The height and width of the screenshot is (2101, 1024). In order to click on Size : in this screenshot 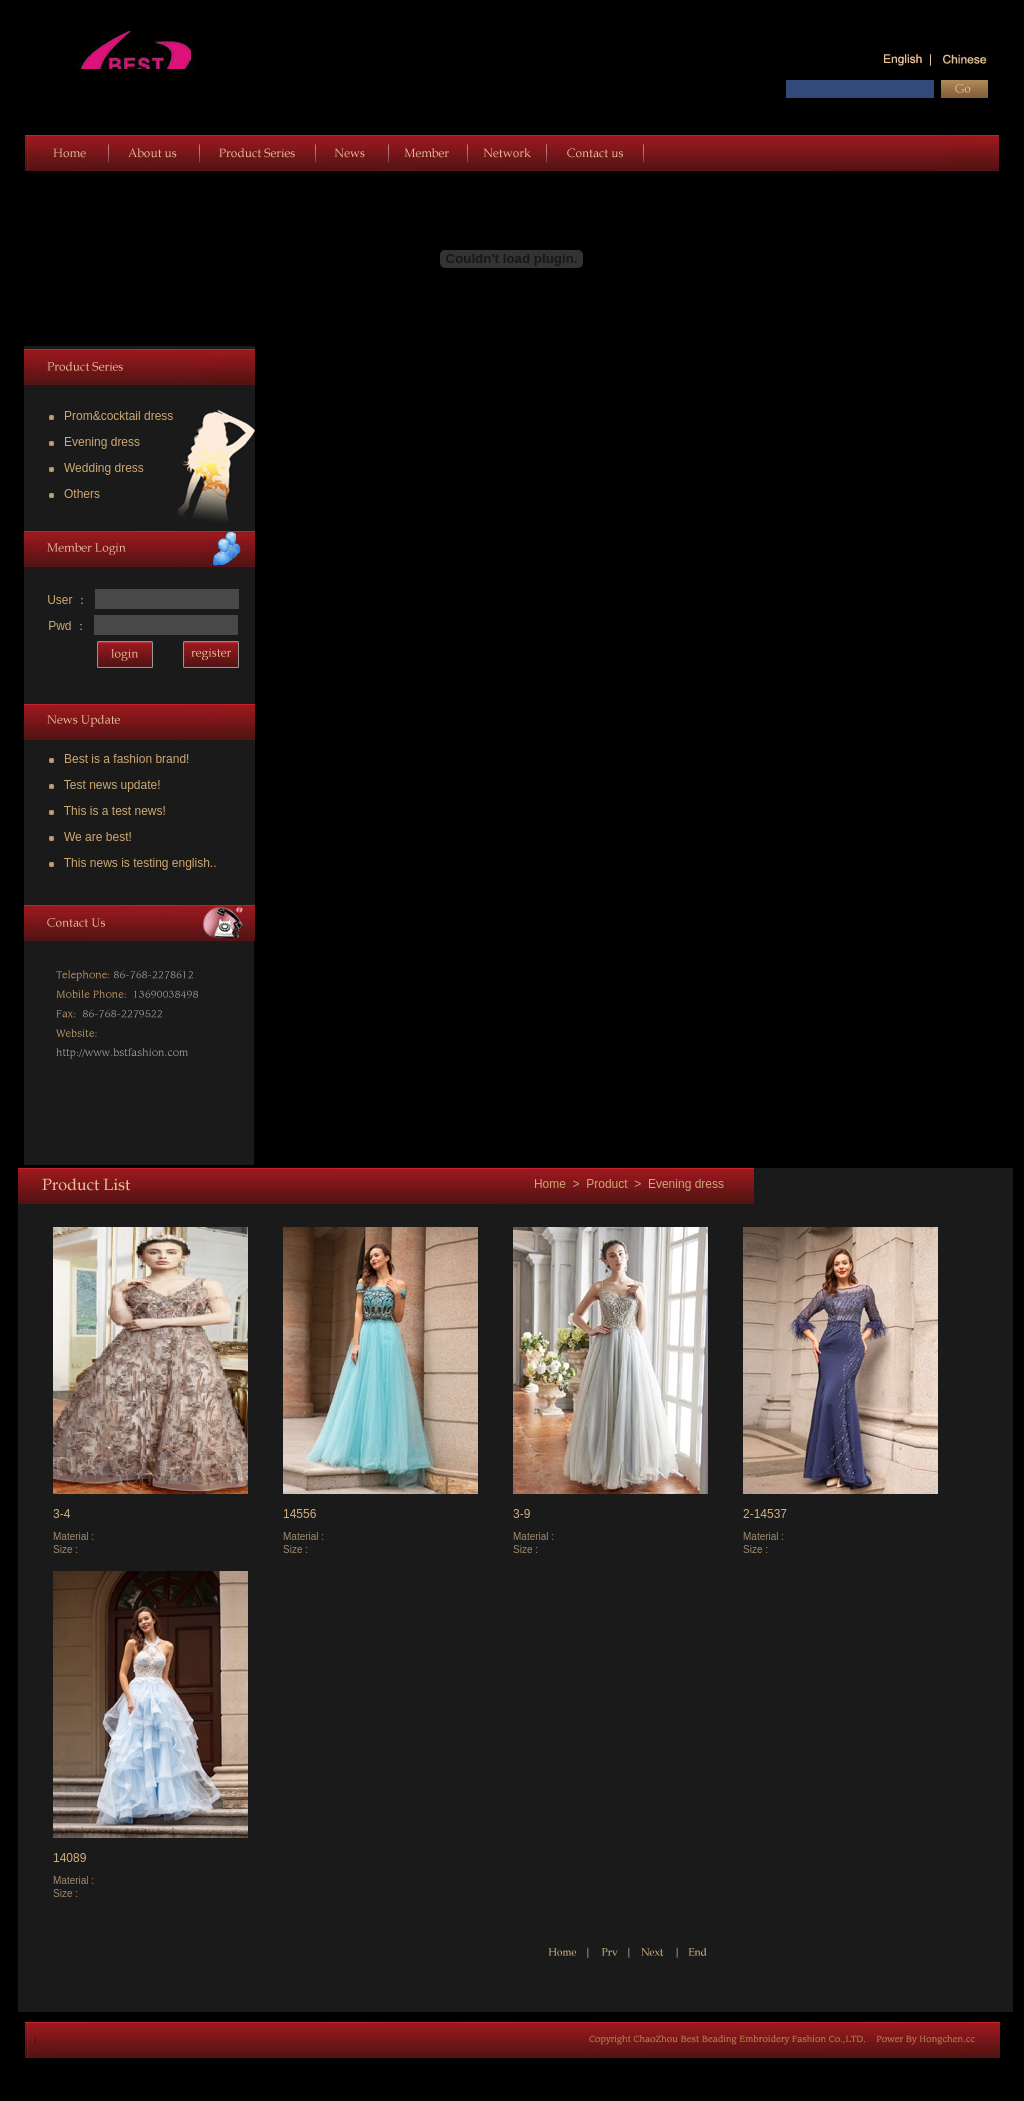, I will do `click(67, 1549)`.